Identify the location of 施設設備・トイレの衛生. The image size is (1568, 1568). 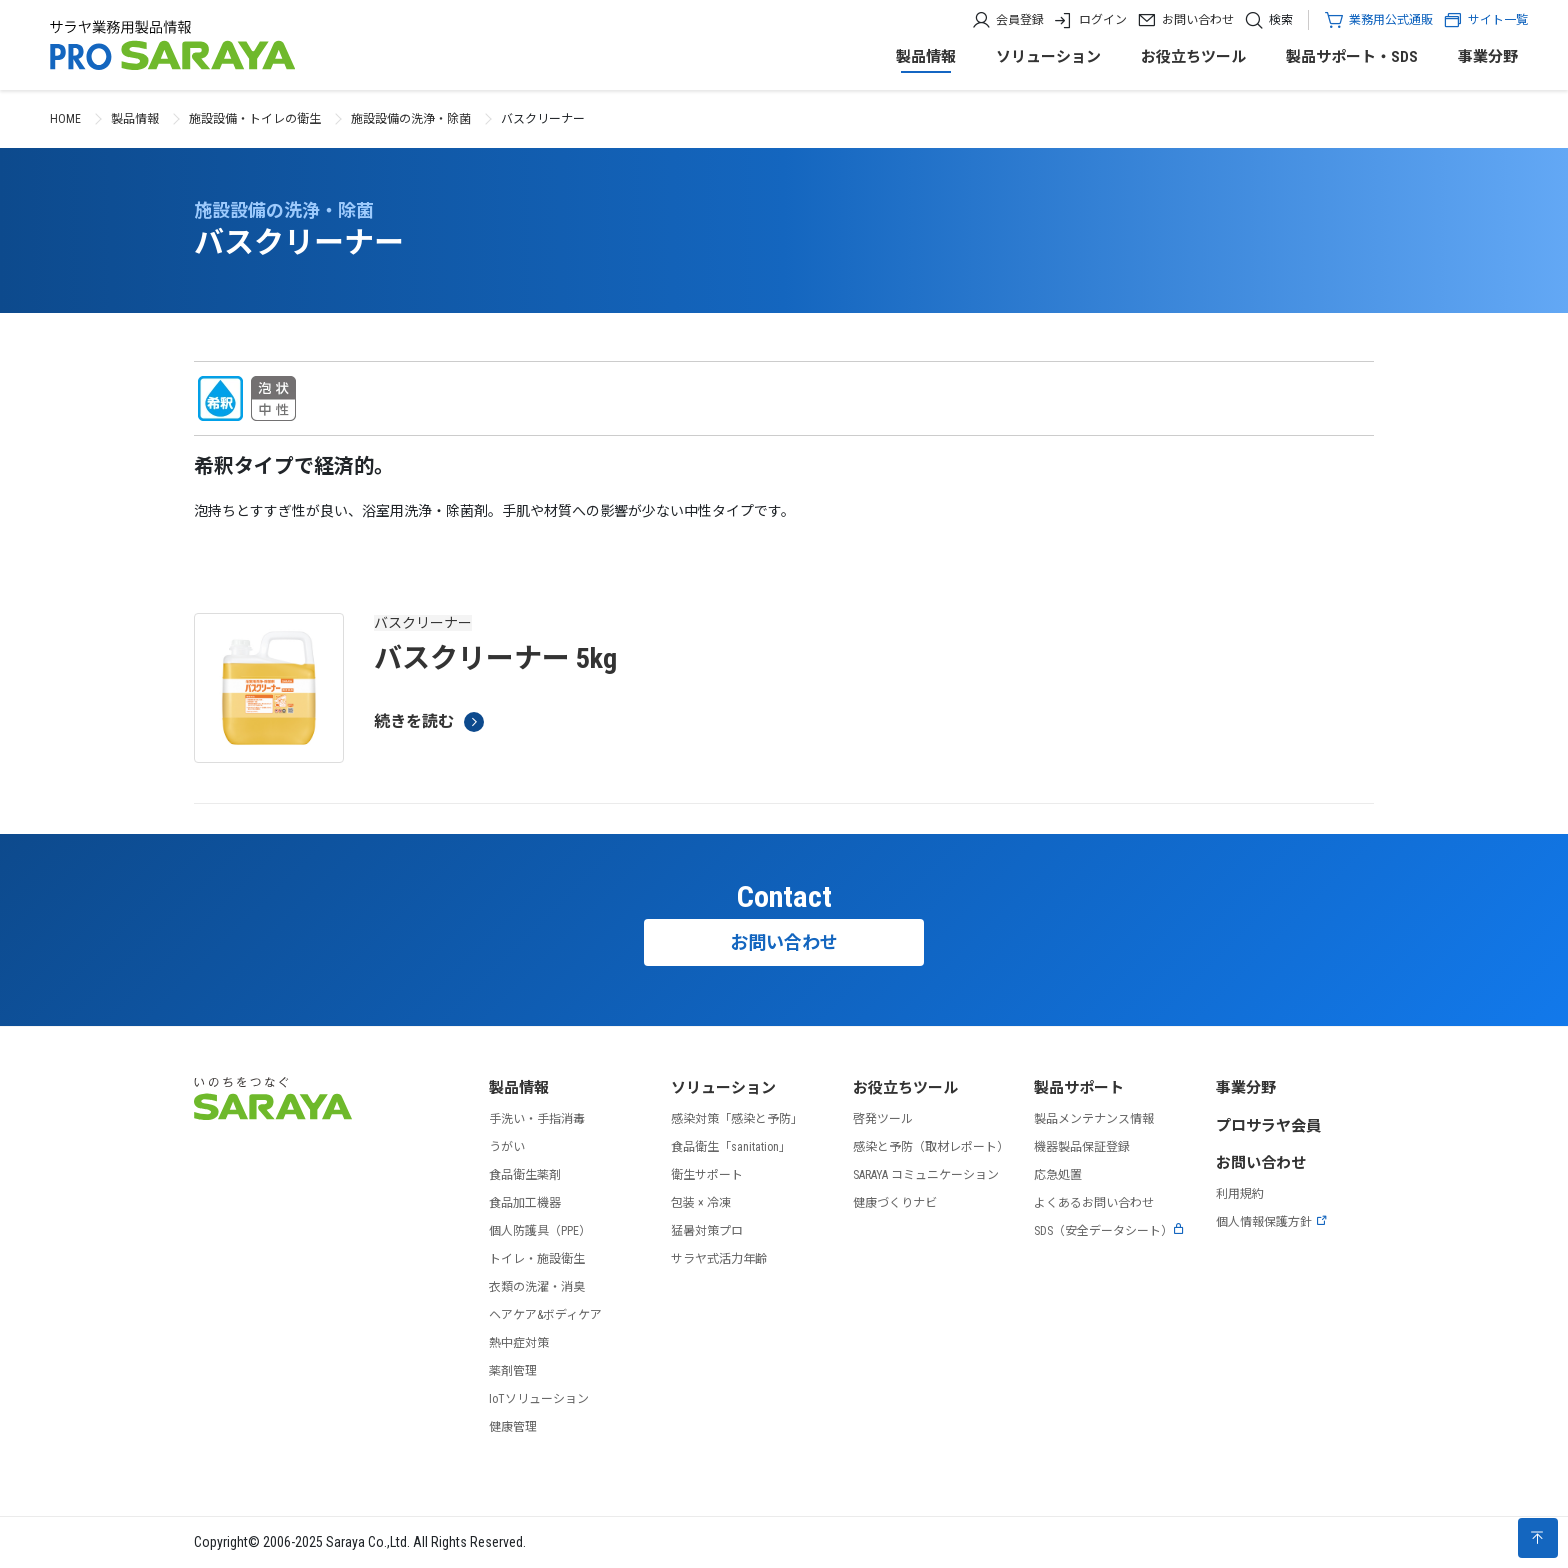
(255, 119).